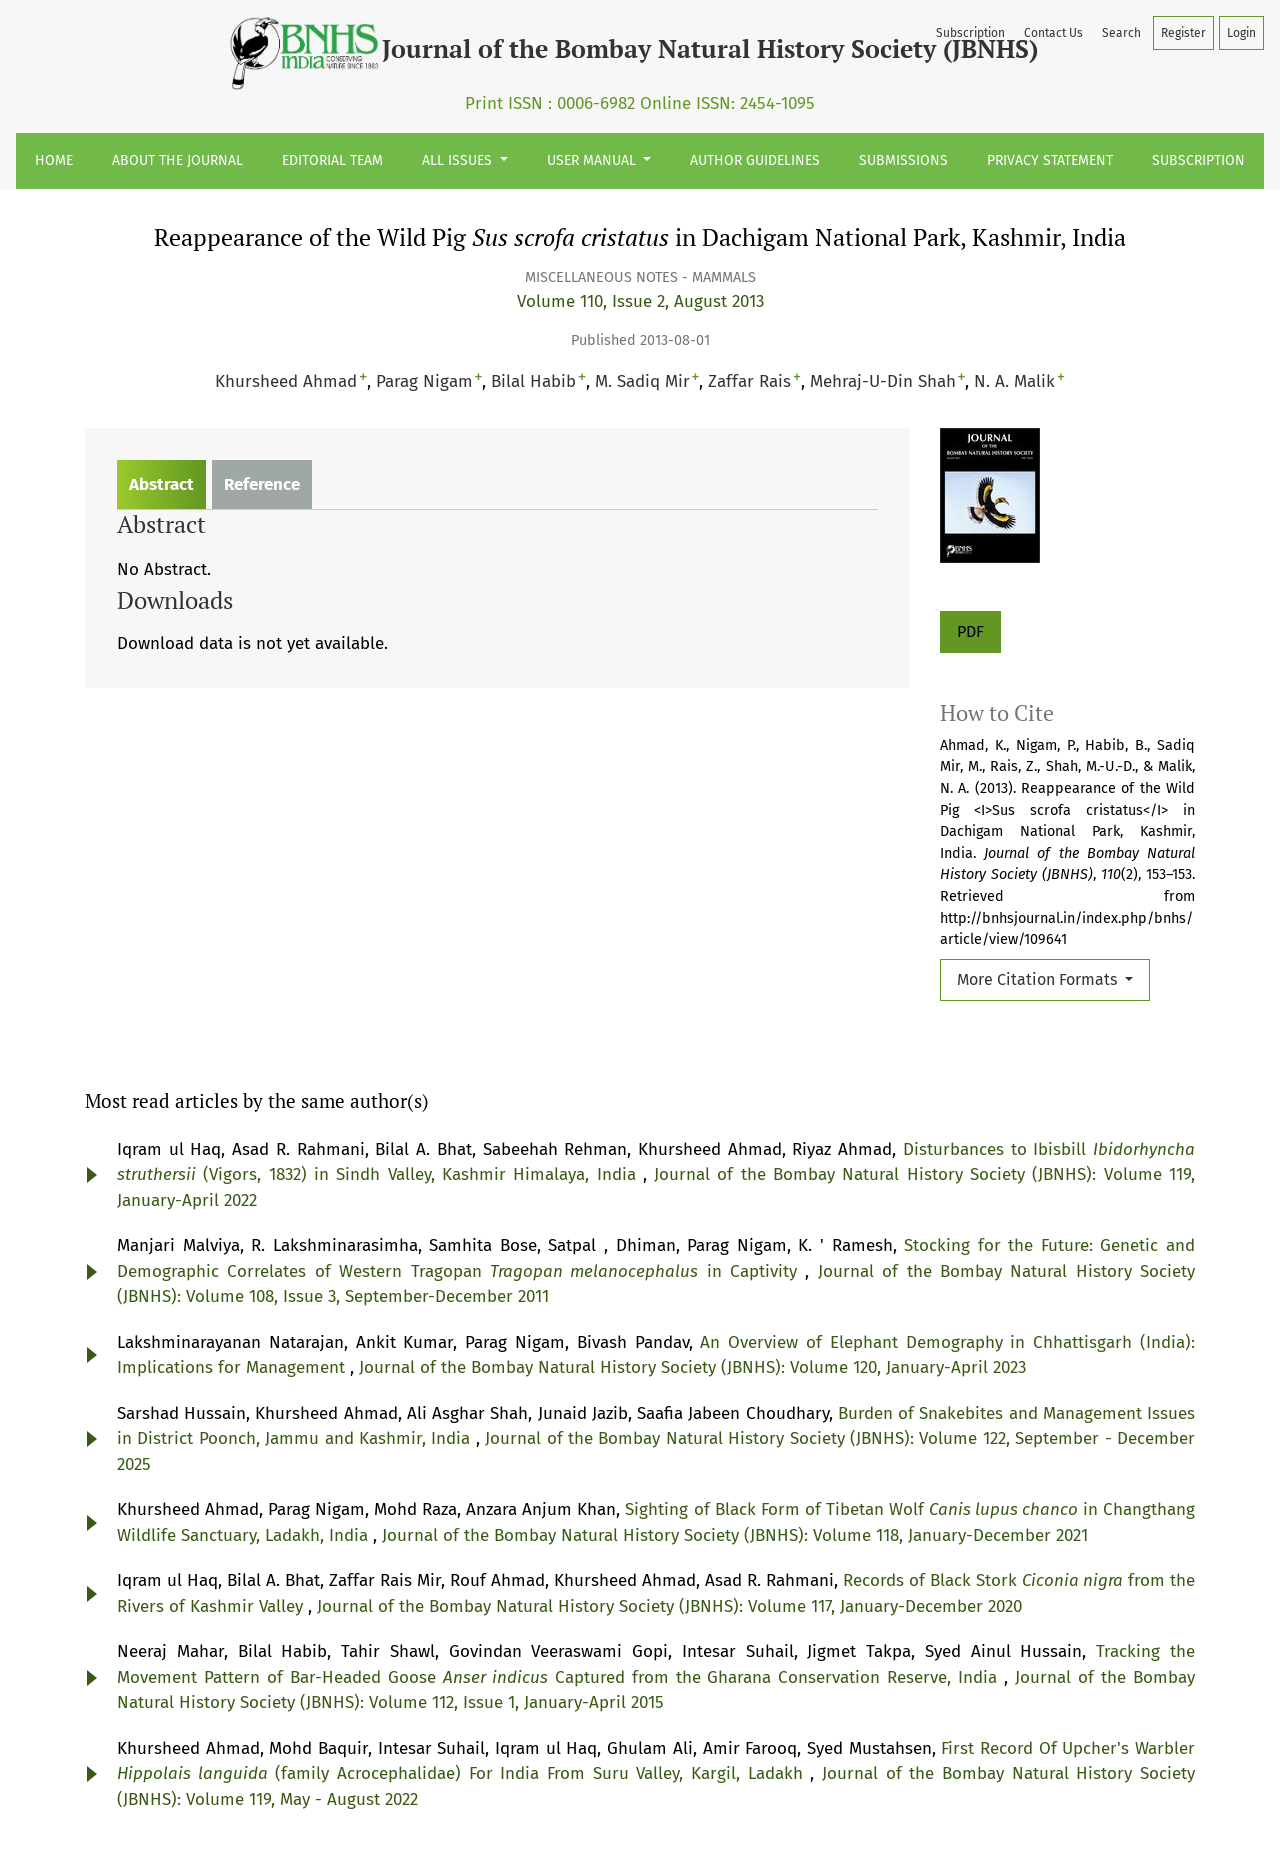 This screenshot has height=1864, width=1280. Describe the element at coordinates (262, 484) in the screenshot. I see `Reference` at that location.